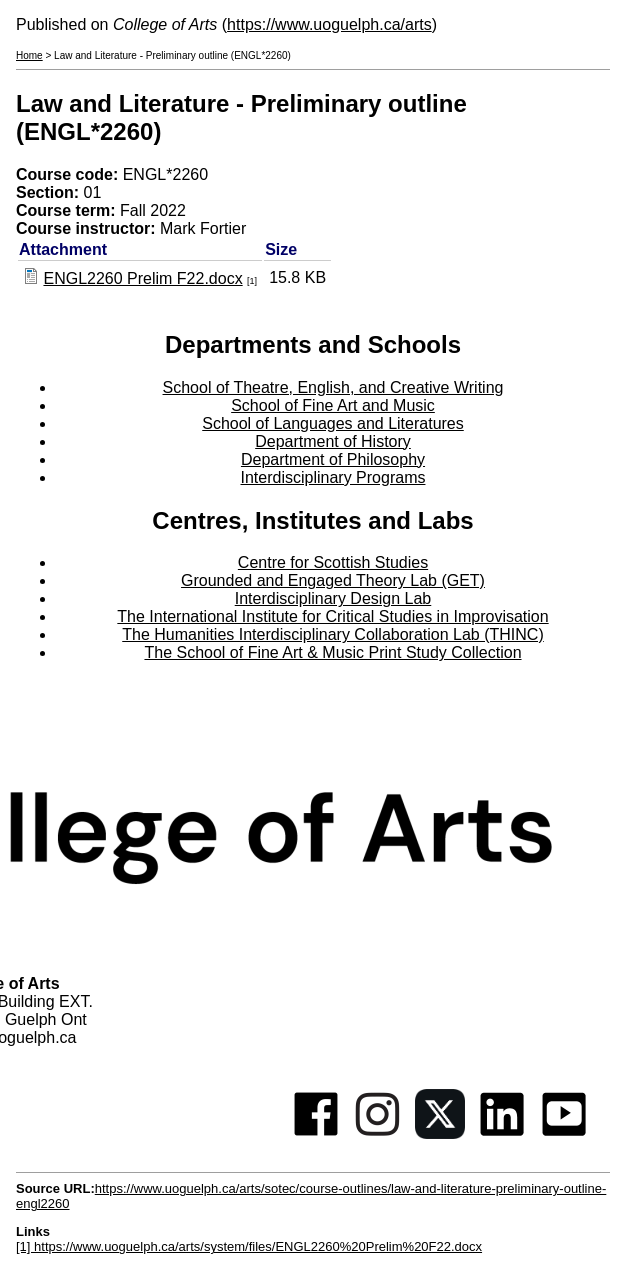 The height and width of the screenshot is (1270, 626). Describe the element at coordinates (333, 387) in the screenshot. I see `School of Theatre, English, and Creative Writing` at that location.